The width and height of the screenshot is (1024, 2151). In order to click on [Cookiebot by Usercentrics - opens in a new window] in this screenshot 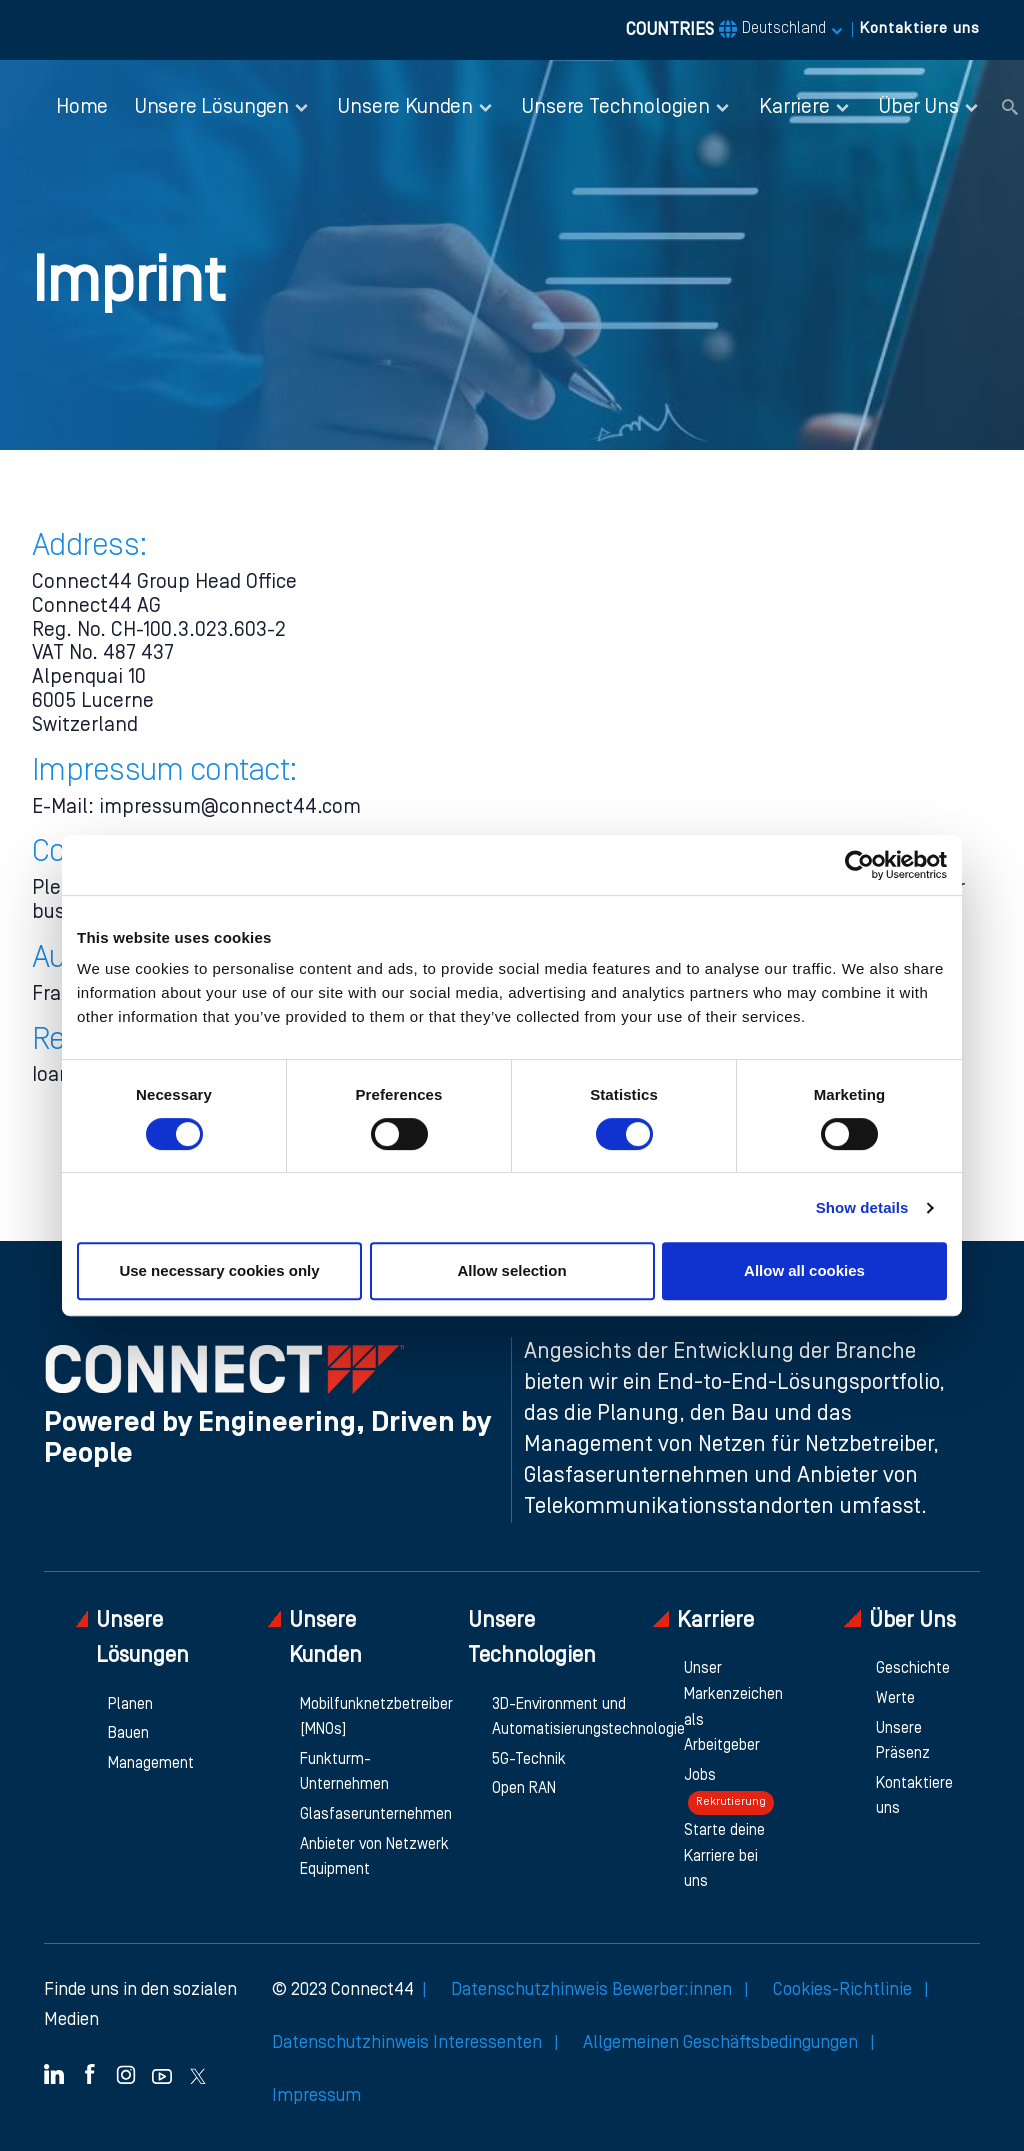, I will do `click(859, 865)`.